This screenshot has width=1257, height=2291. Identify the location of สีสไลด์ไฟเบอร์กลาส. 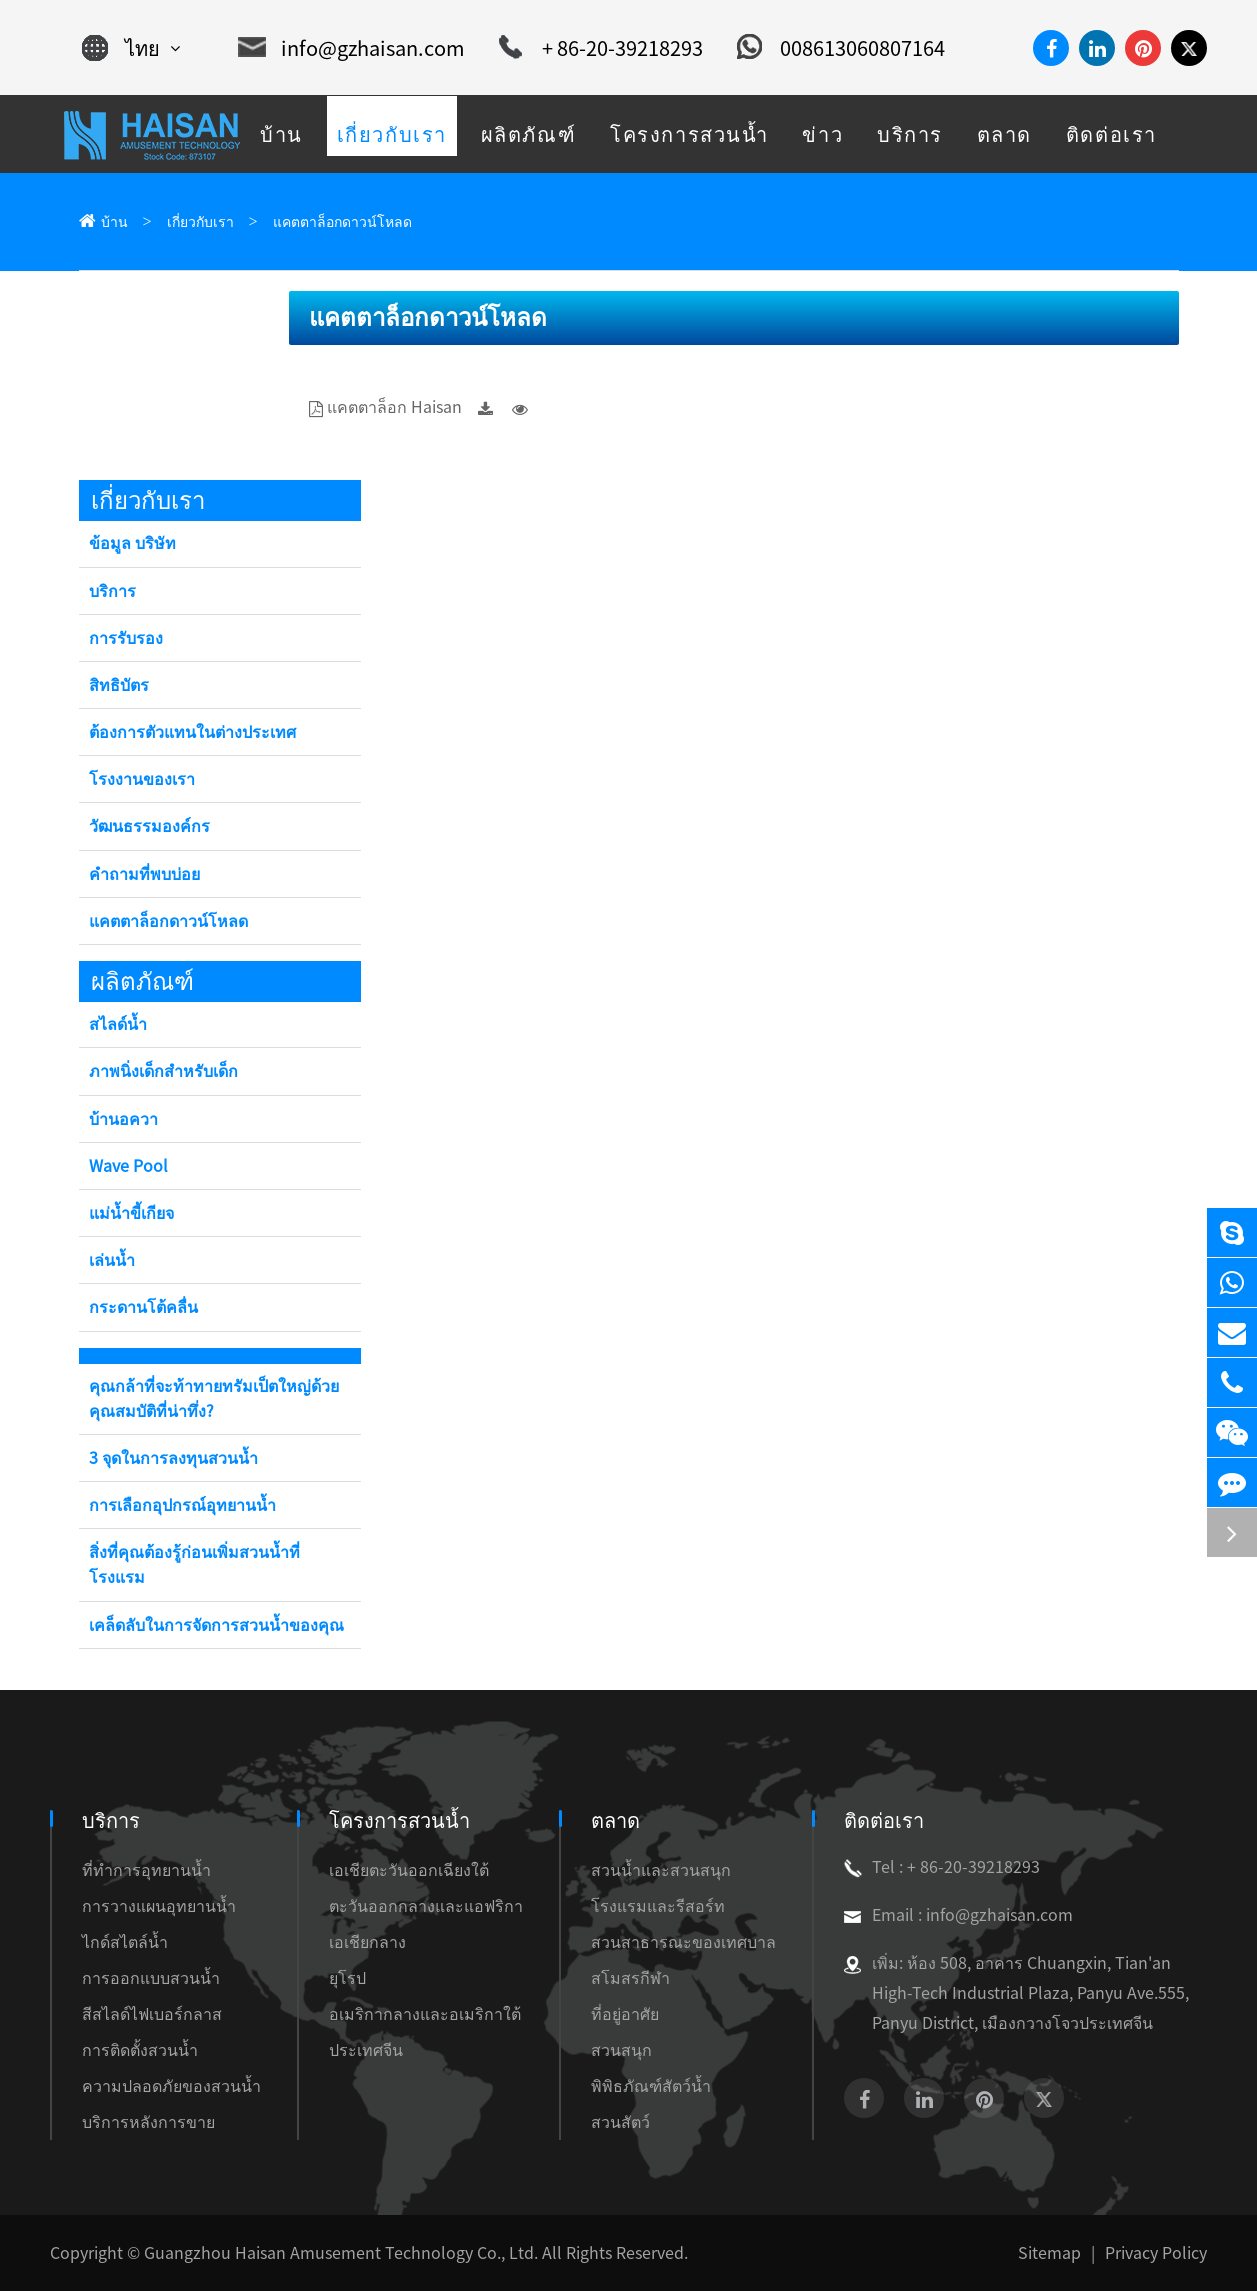
(152, 2014).